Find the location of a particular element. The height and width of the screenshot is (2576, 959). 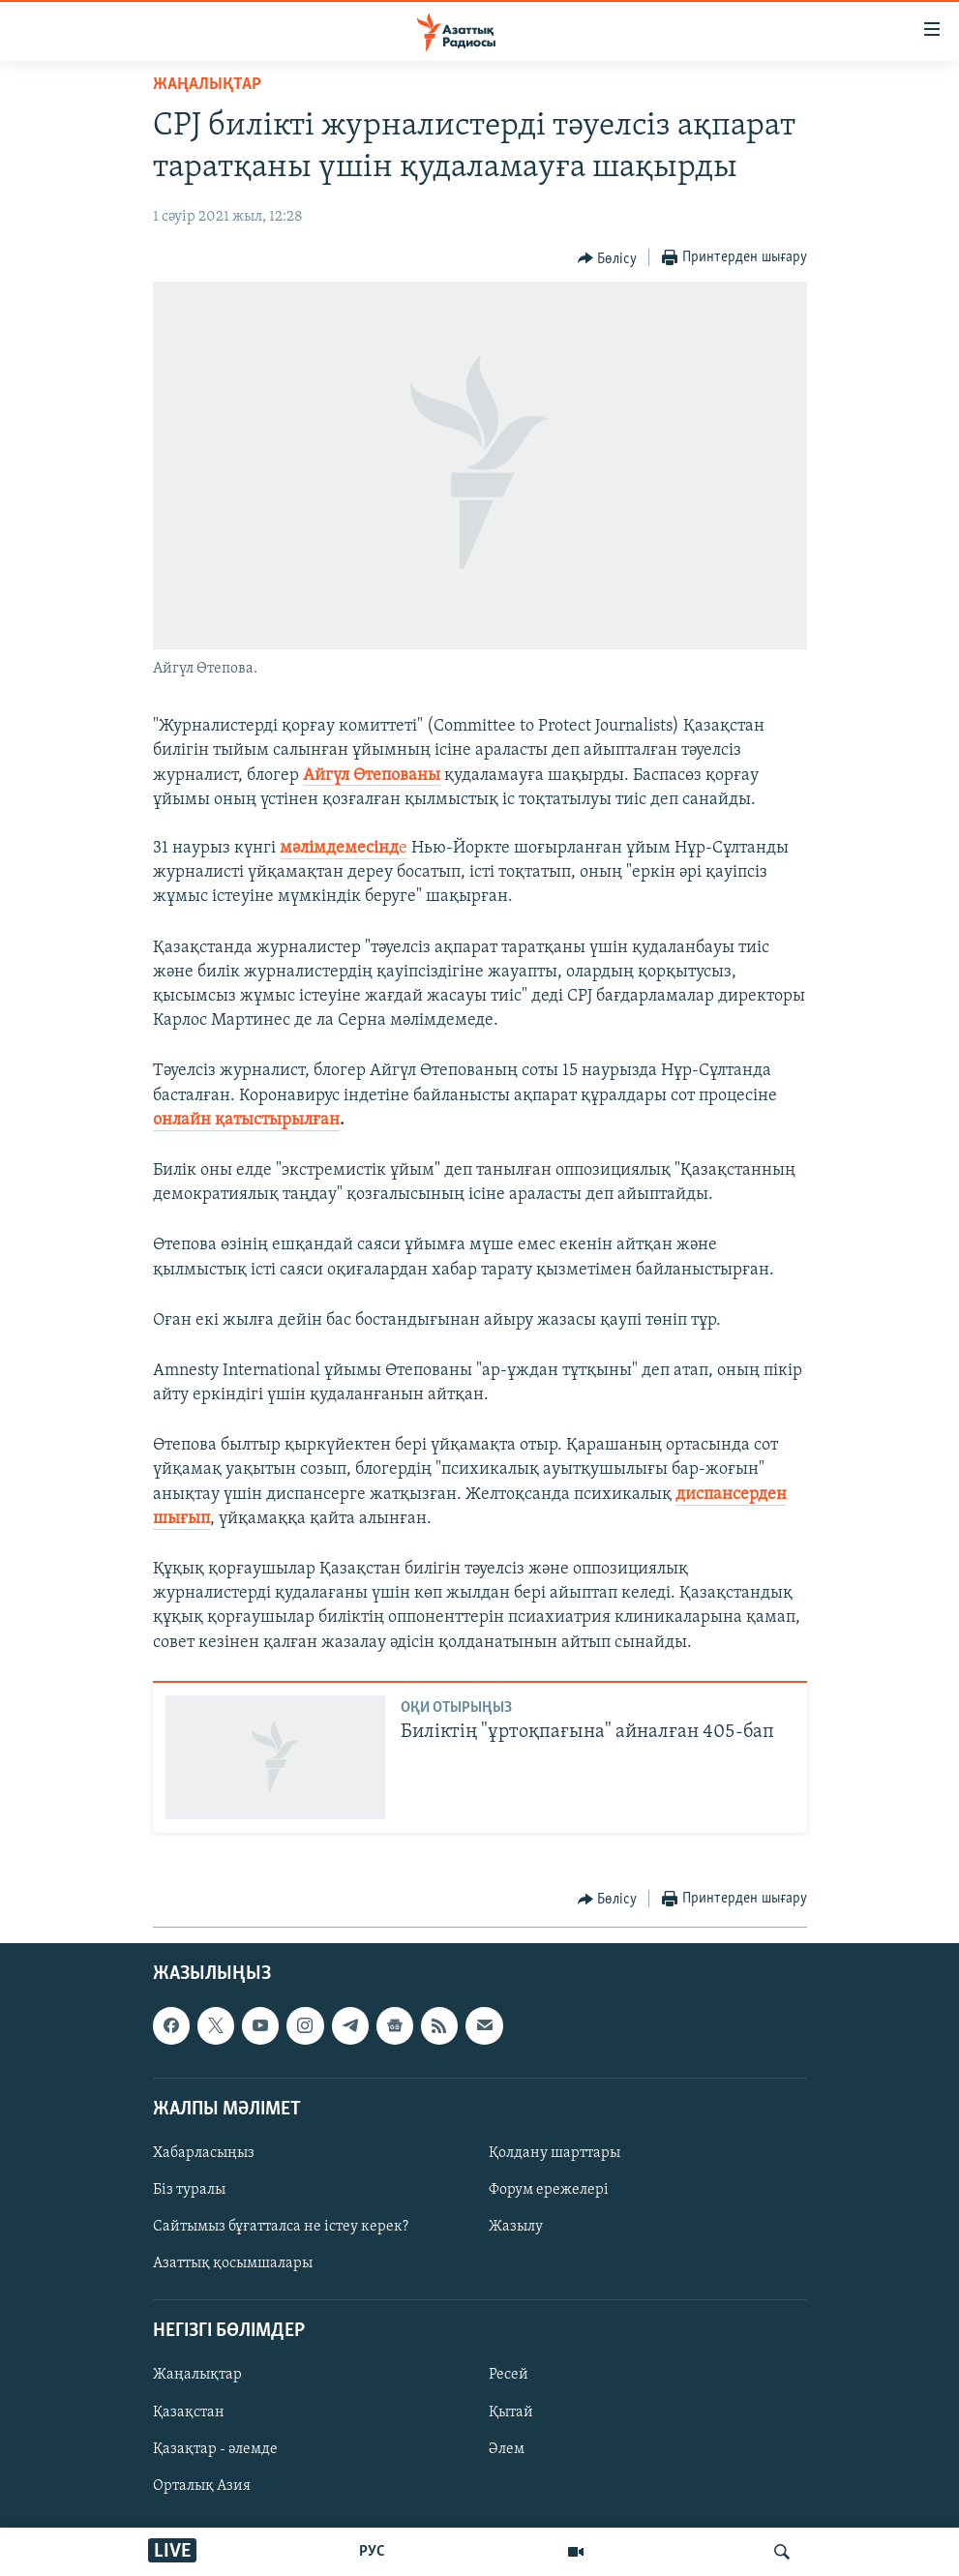

Қытай is located at coordinates (511, 2411).